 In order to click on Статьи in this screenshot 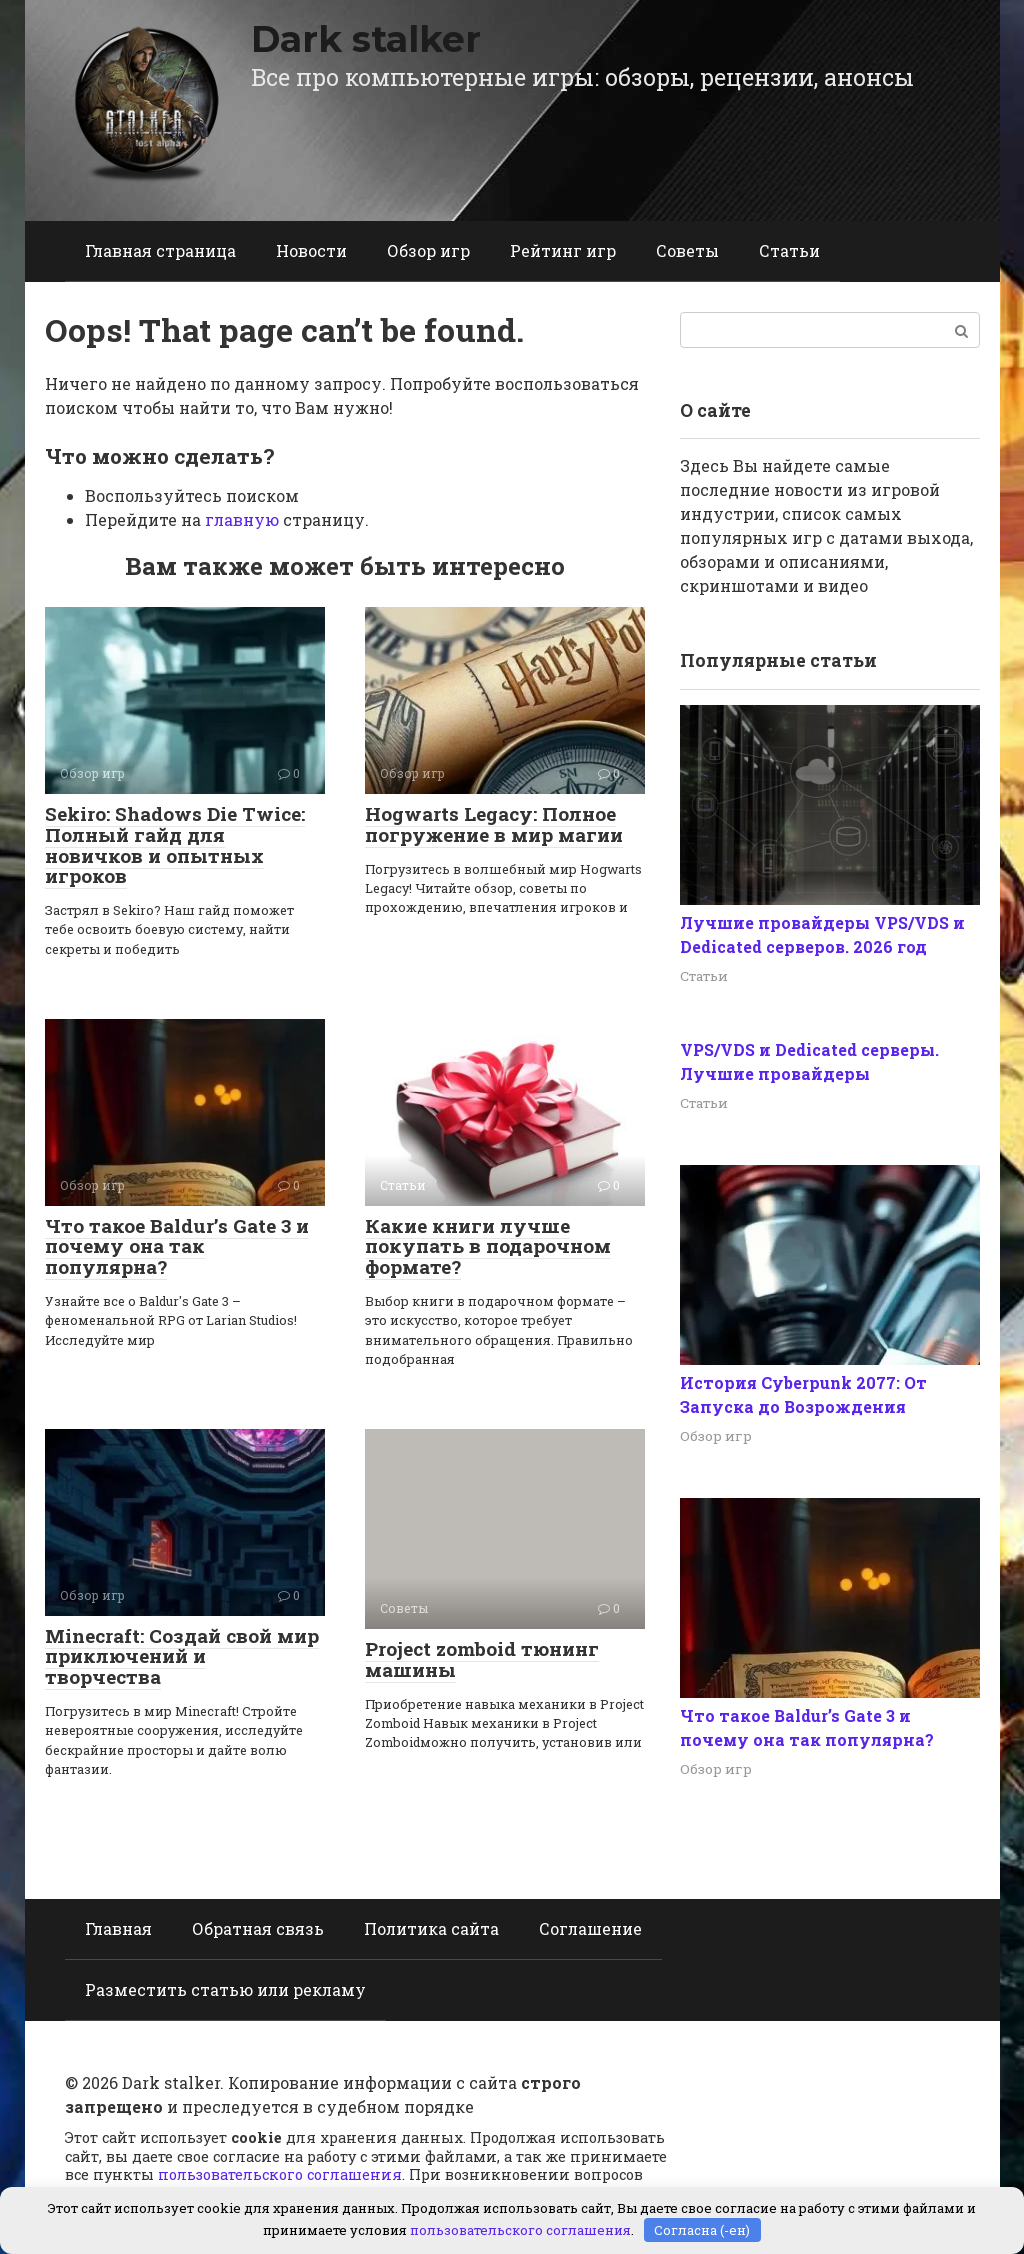, I will do `click(789, 250)`.